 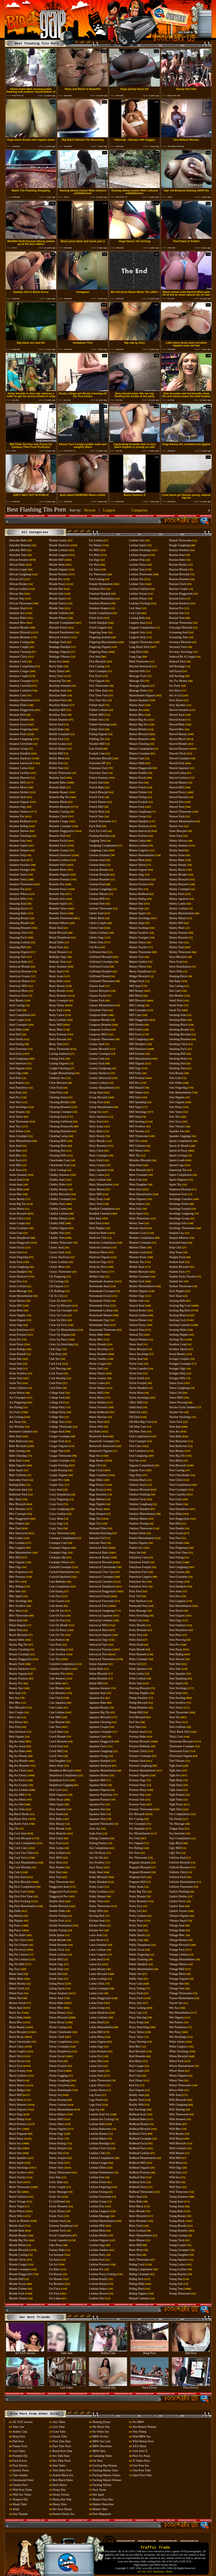 I want to click on Lick Cum, so click(x=135, y=613).